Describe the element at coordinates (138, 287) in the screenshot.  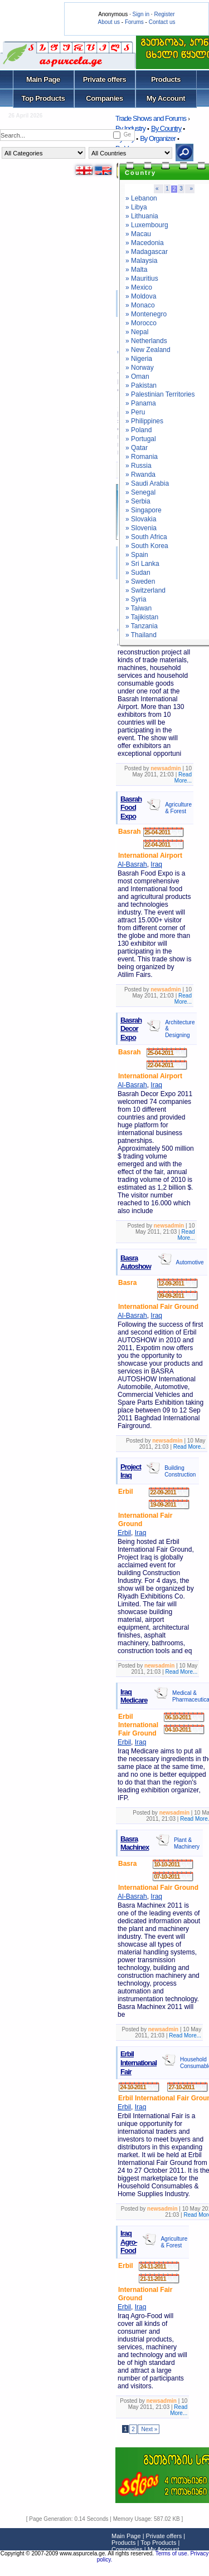
I see `» Mexico` at that location.